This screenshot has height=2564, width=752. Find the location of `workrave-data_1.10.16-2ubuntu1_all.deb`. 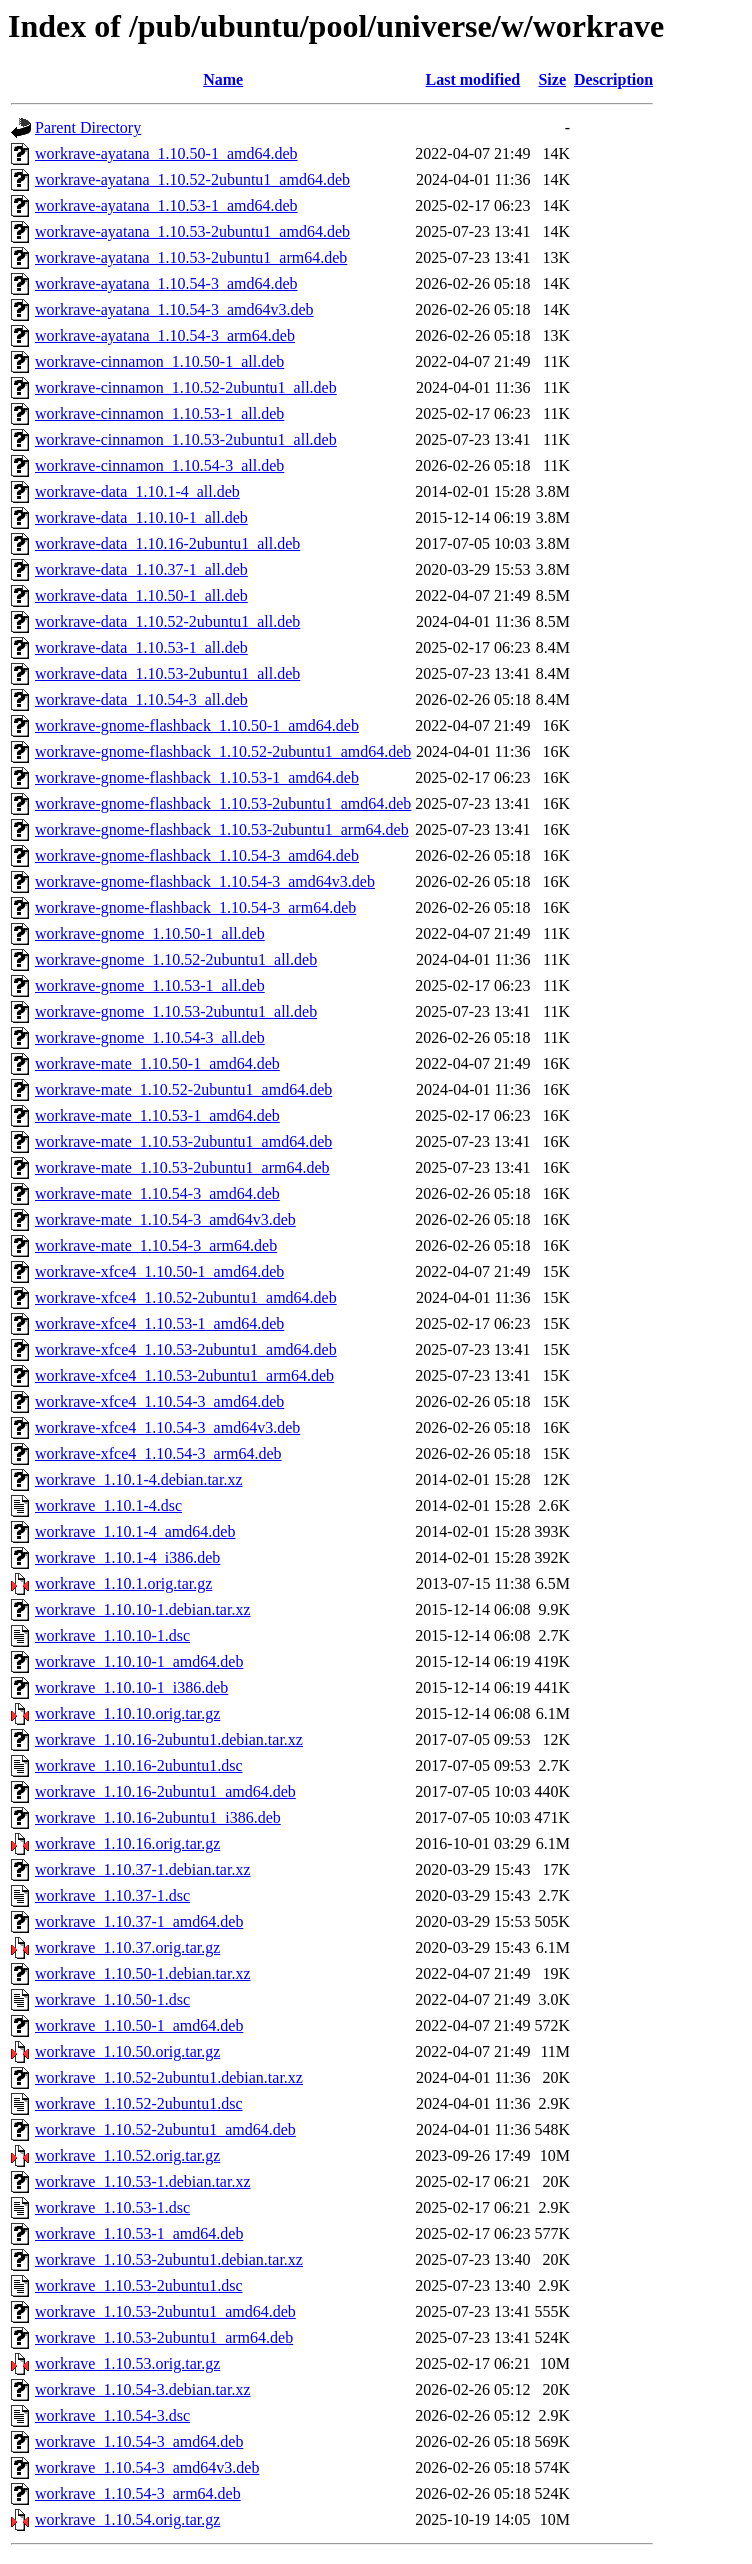

workrave-data_1.10.16-2ubuntu1_all.deb is located at coordinates (167, 543).